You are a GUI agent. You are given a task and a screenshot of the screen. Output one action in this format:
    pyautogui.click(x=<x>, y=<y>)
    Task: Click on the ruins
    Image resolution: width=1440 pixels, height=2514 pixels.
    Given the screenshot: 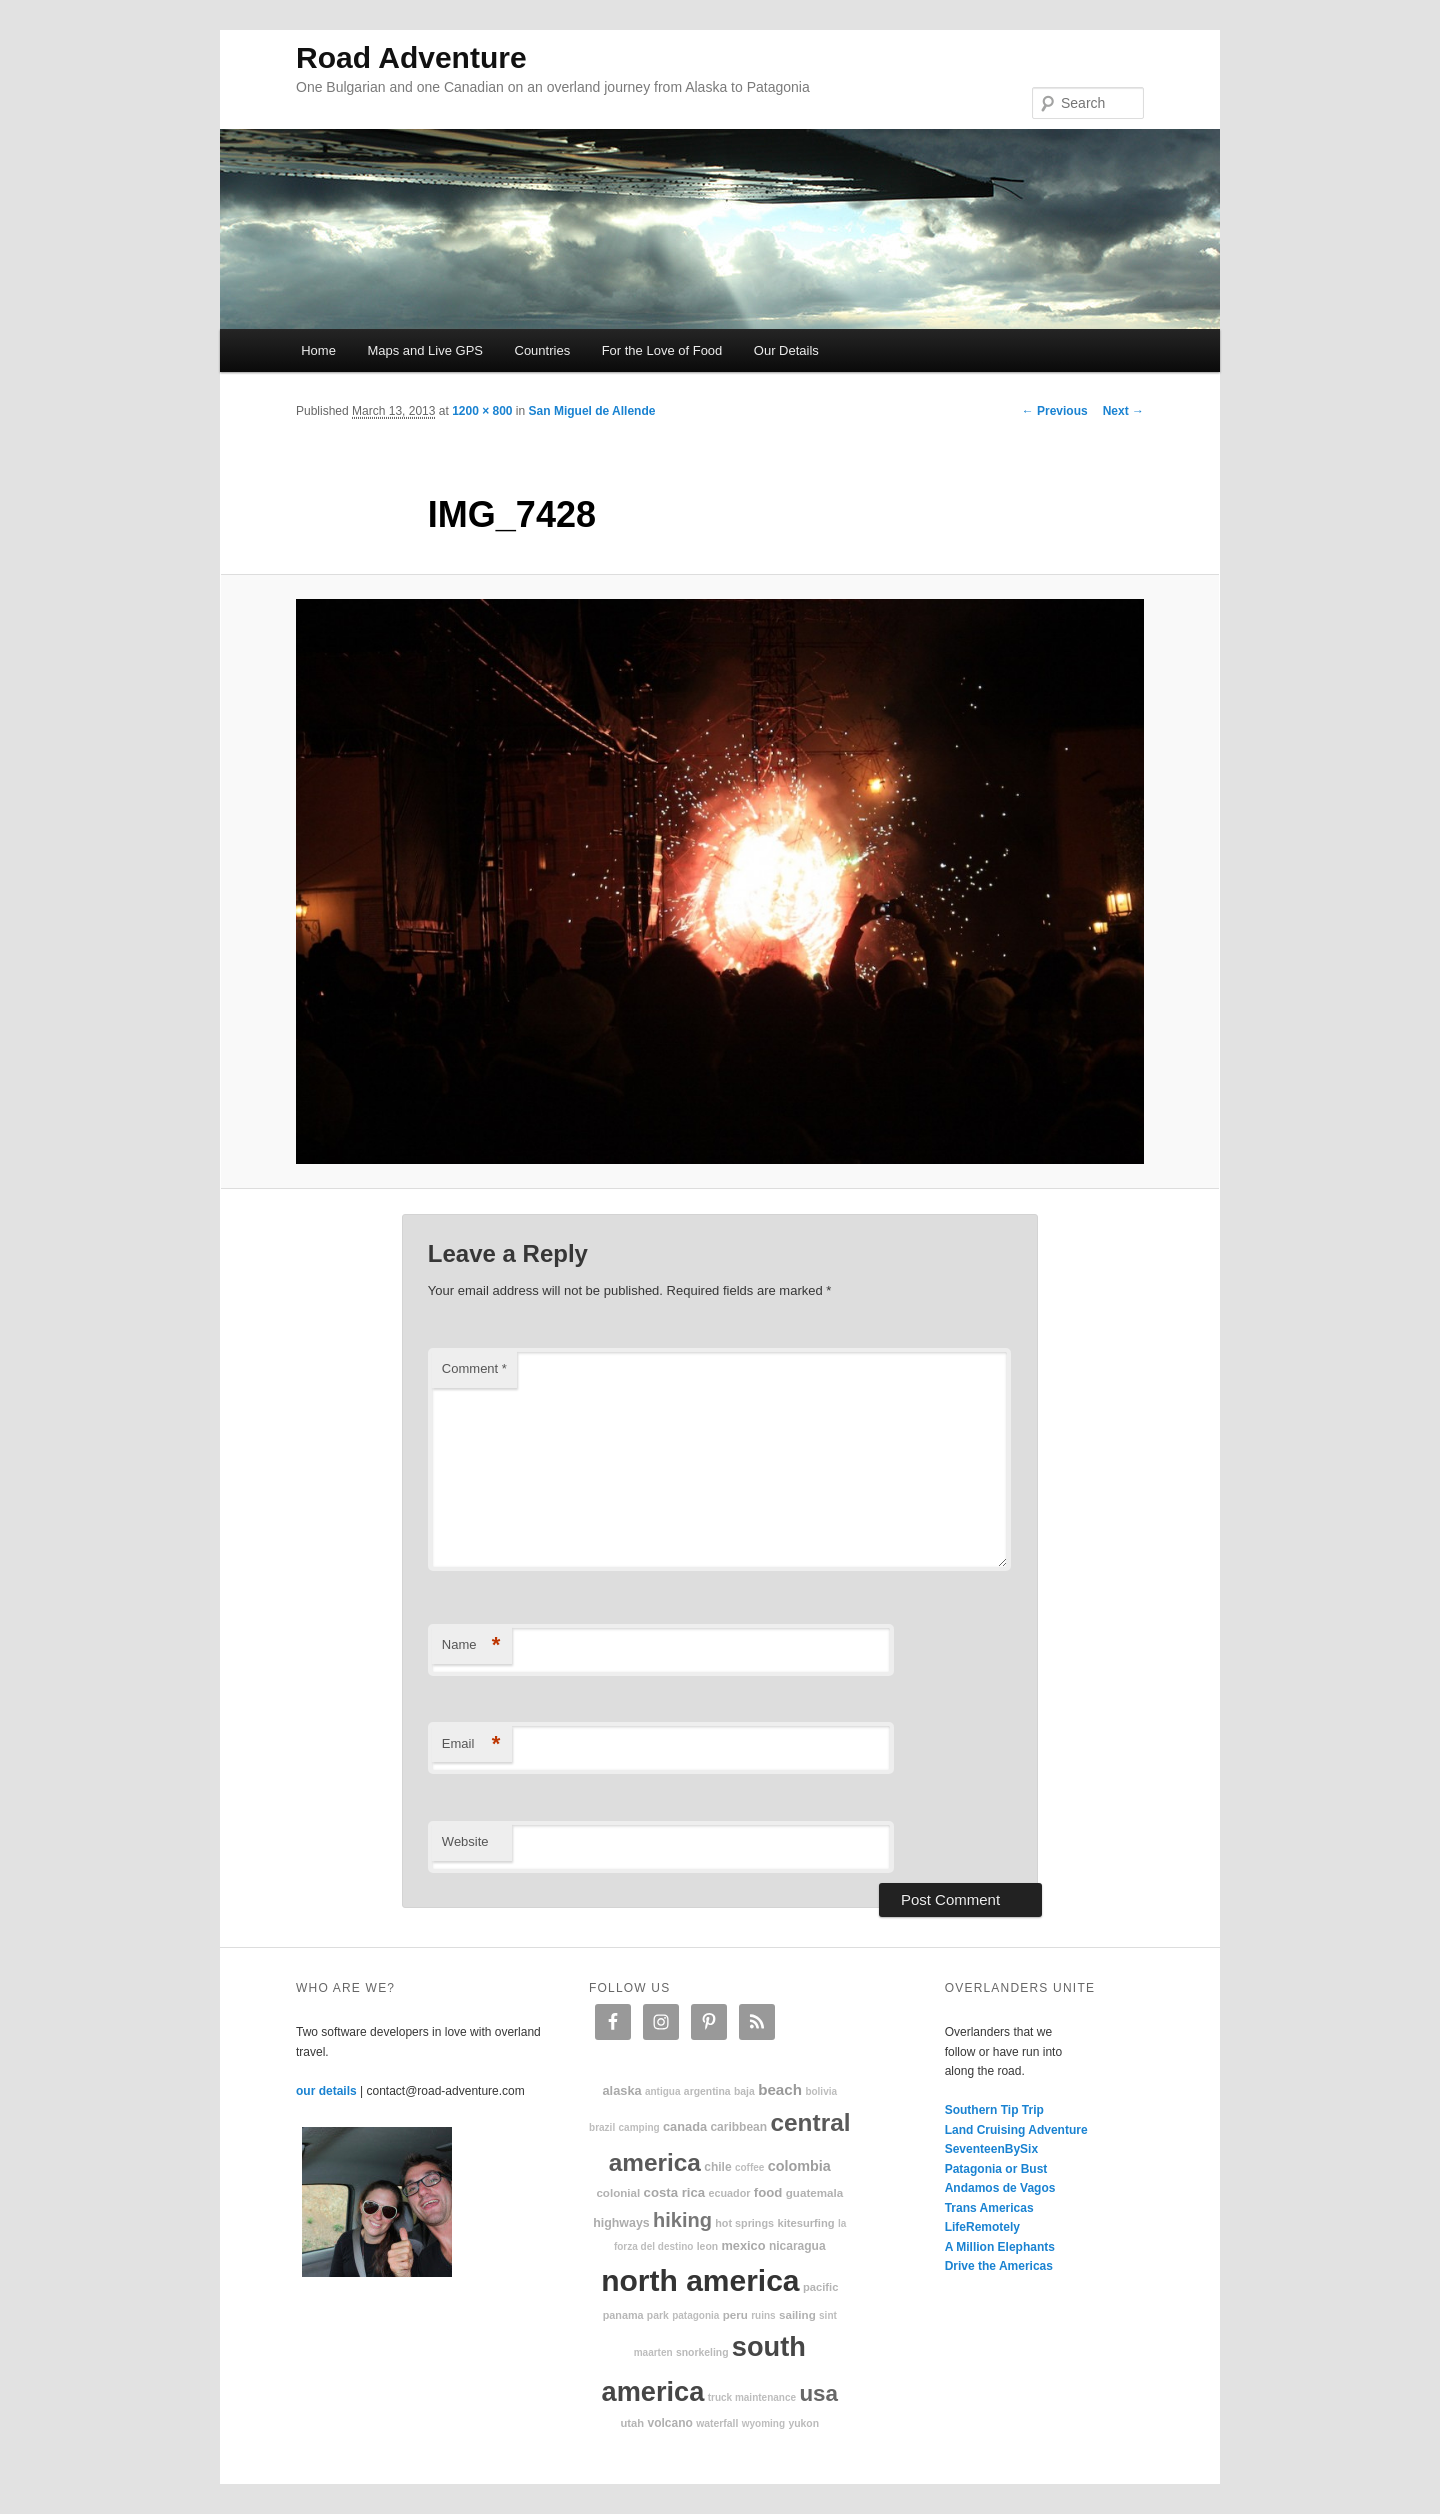 What is the action you would take?
    pyautogui.click(x=763, y=2315)
    